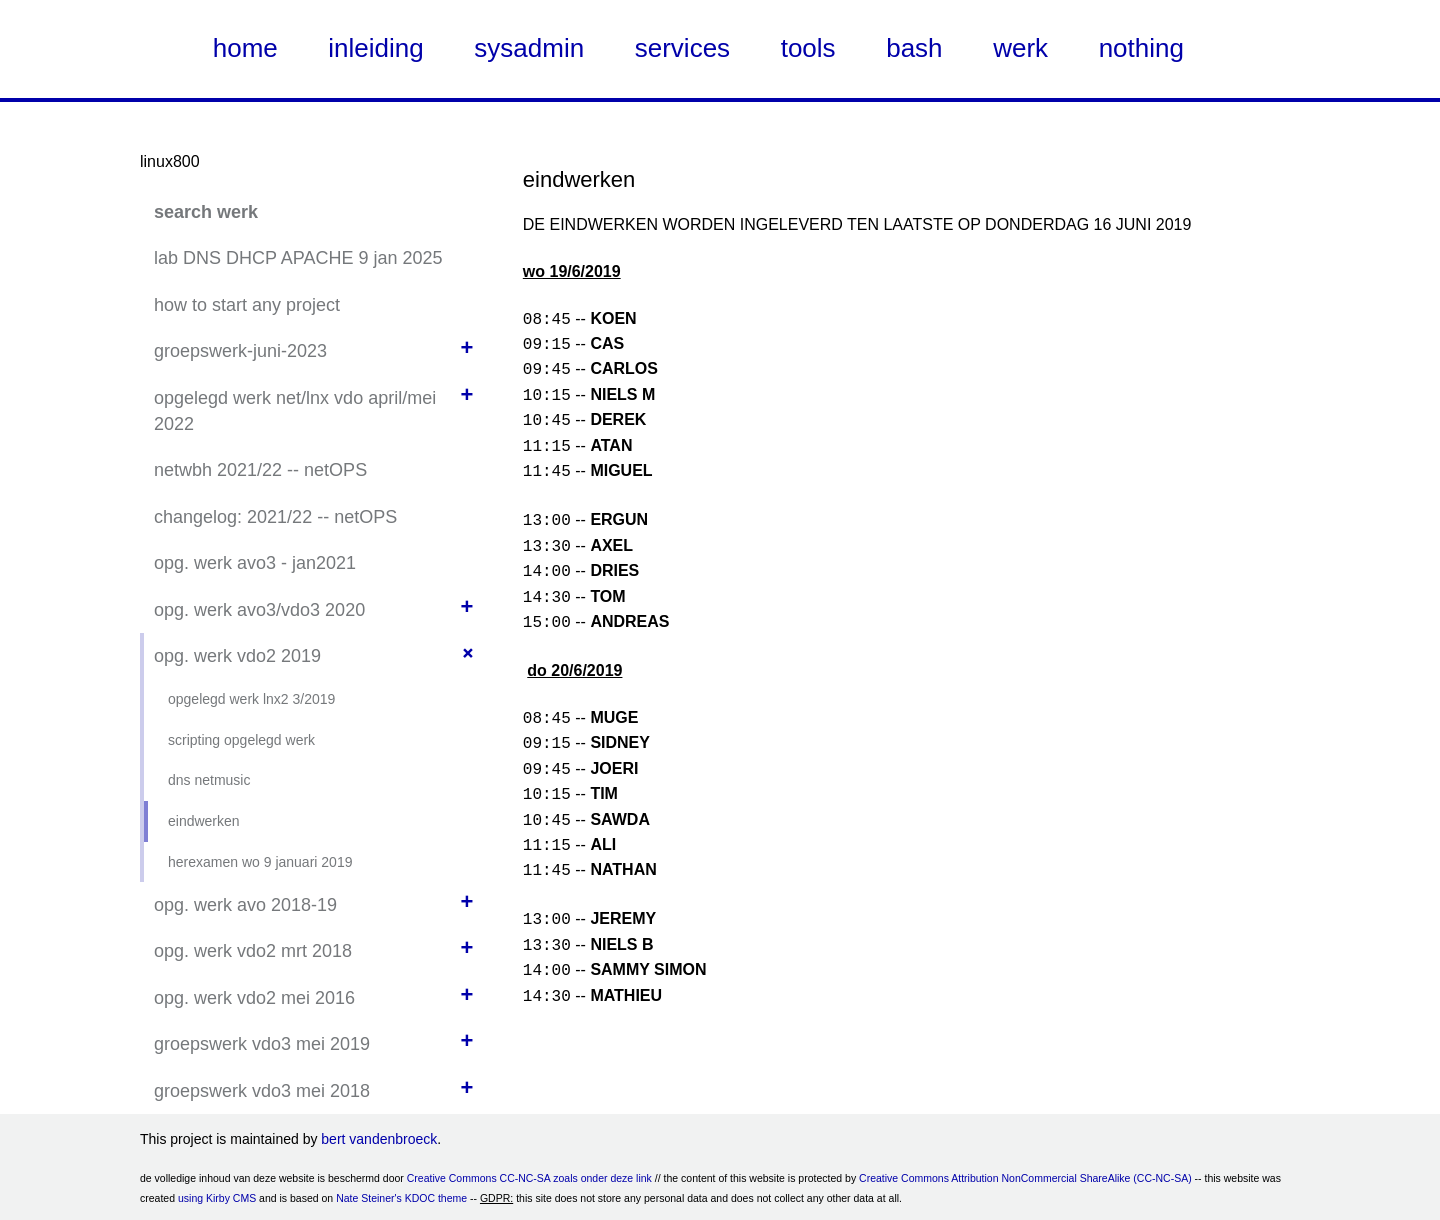  I want to click on Nate Steiner's, so click(369, 1198).